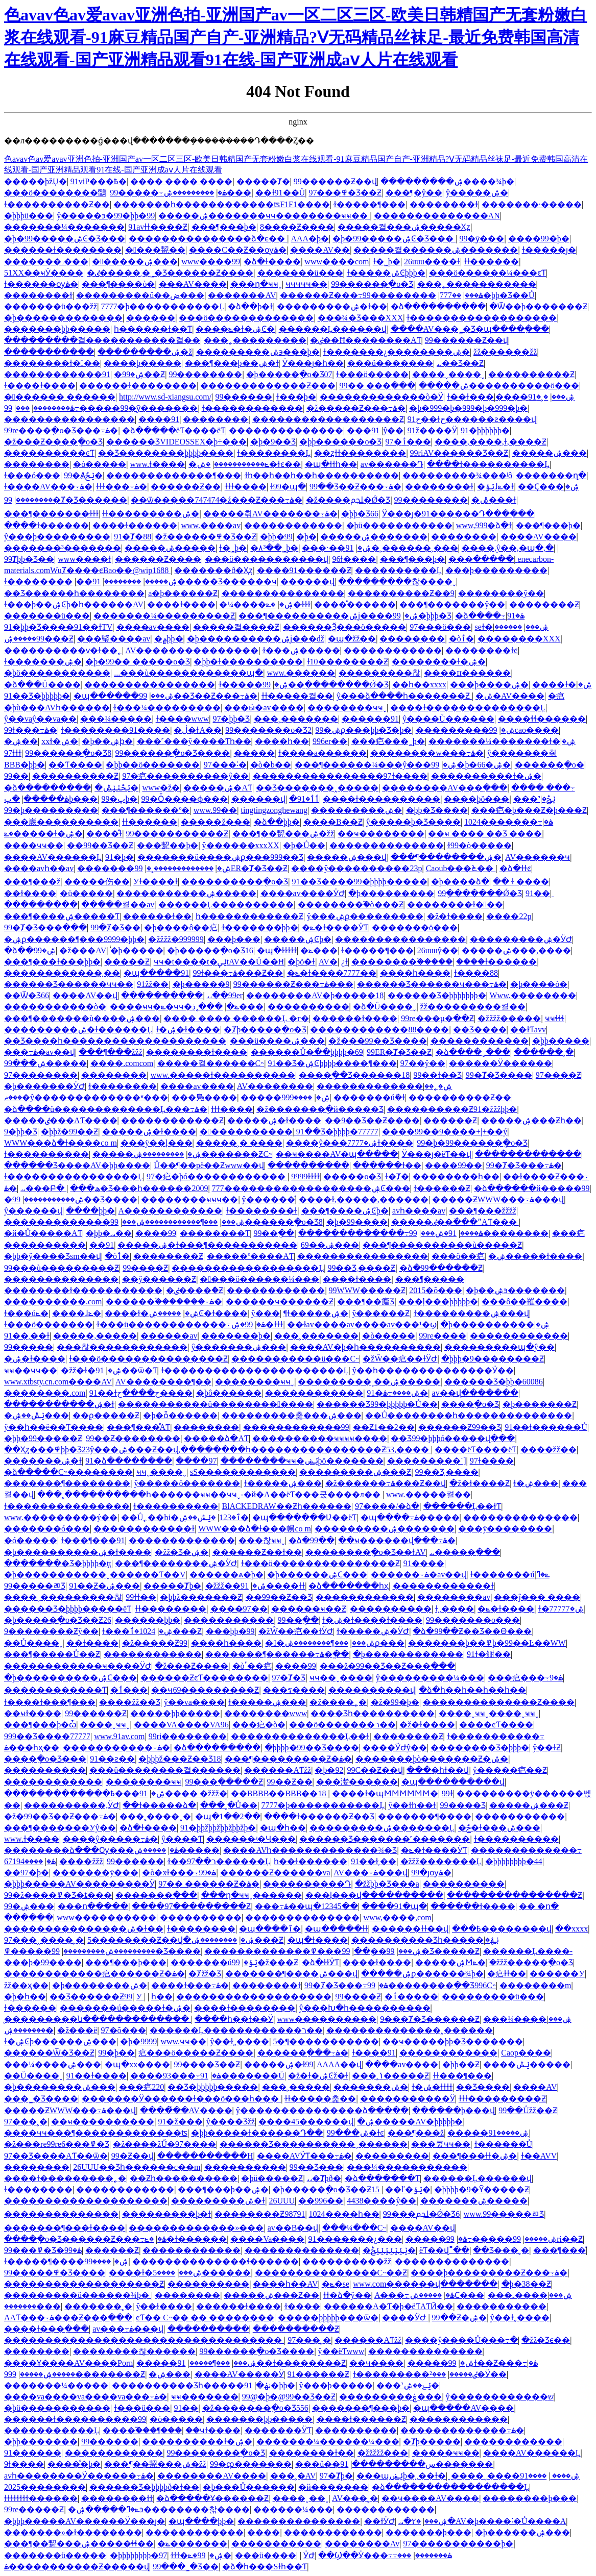 Image resolution: width=596 pixels, height=2576 pixels. I want to click on ���¶������¼���ŷ���ۺ�, so click(376, 764).